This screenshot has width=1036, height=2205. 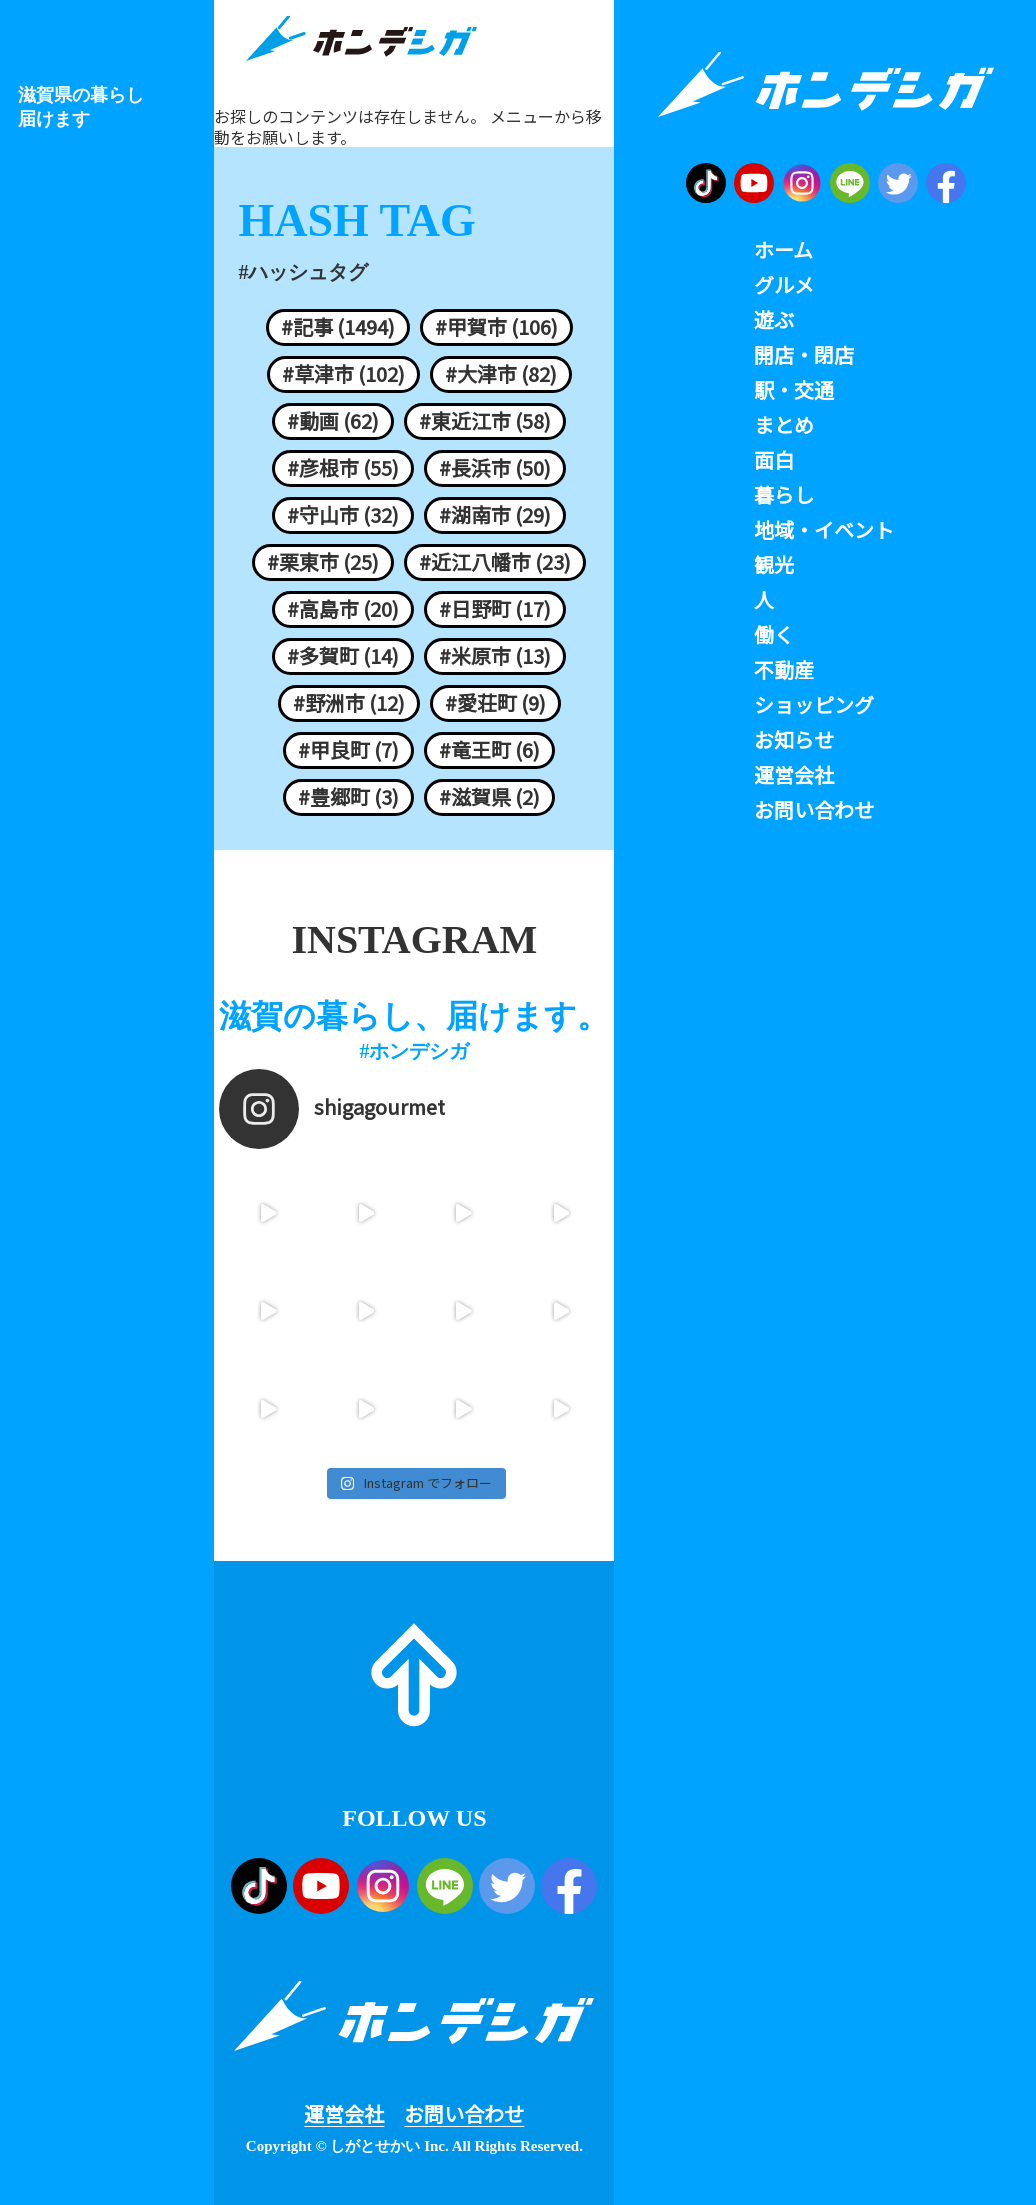 What do you see at coordinates (338, 327) in the screenshot?
I see `#記事 (1494)` at bounding box center [338, 327].